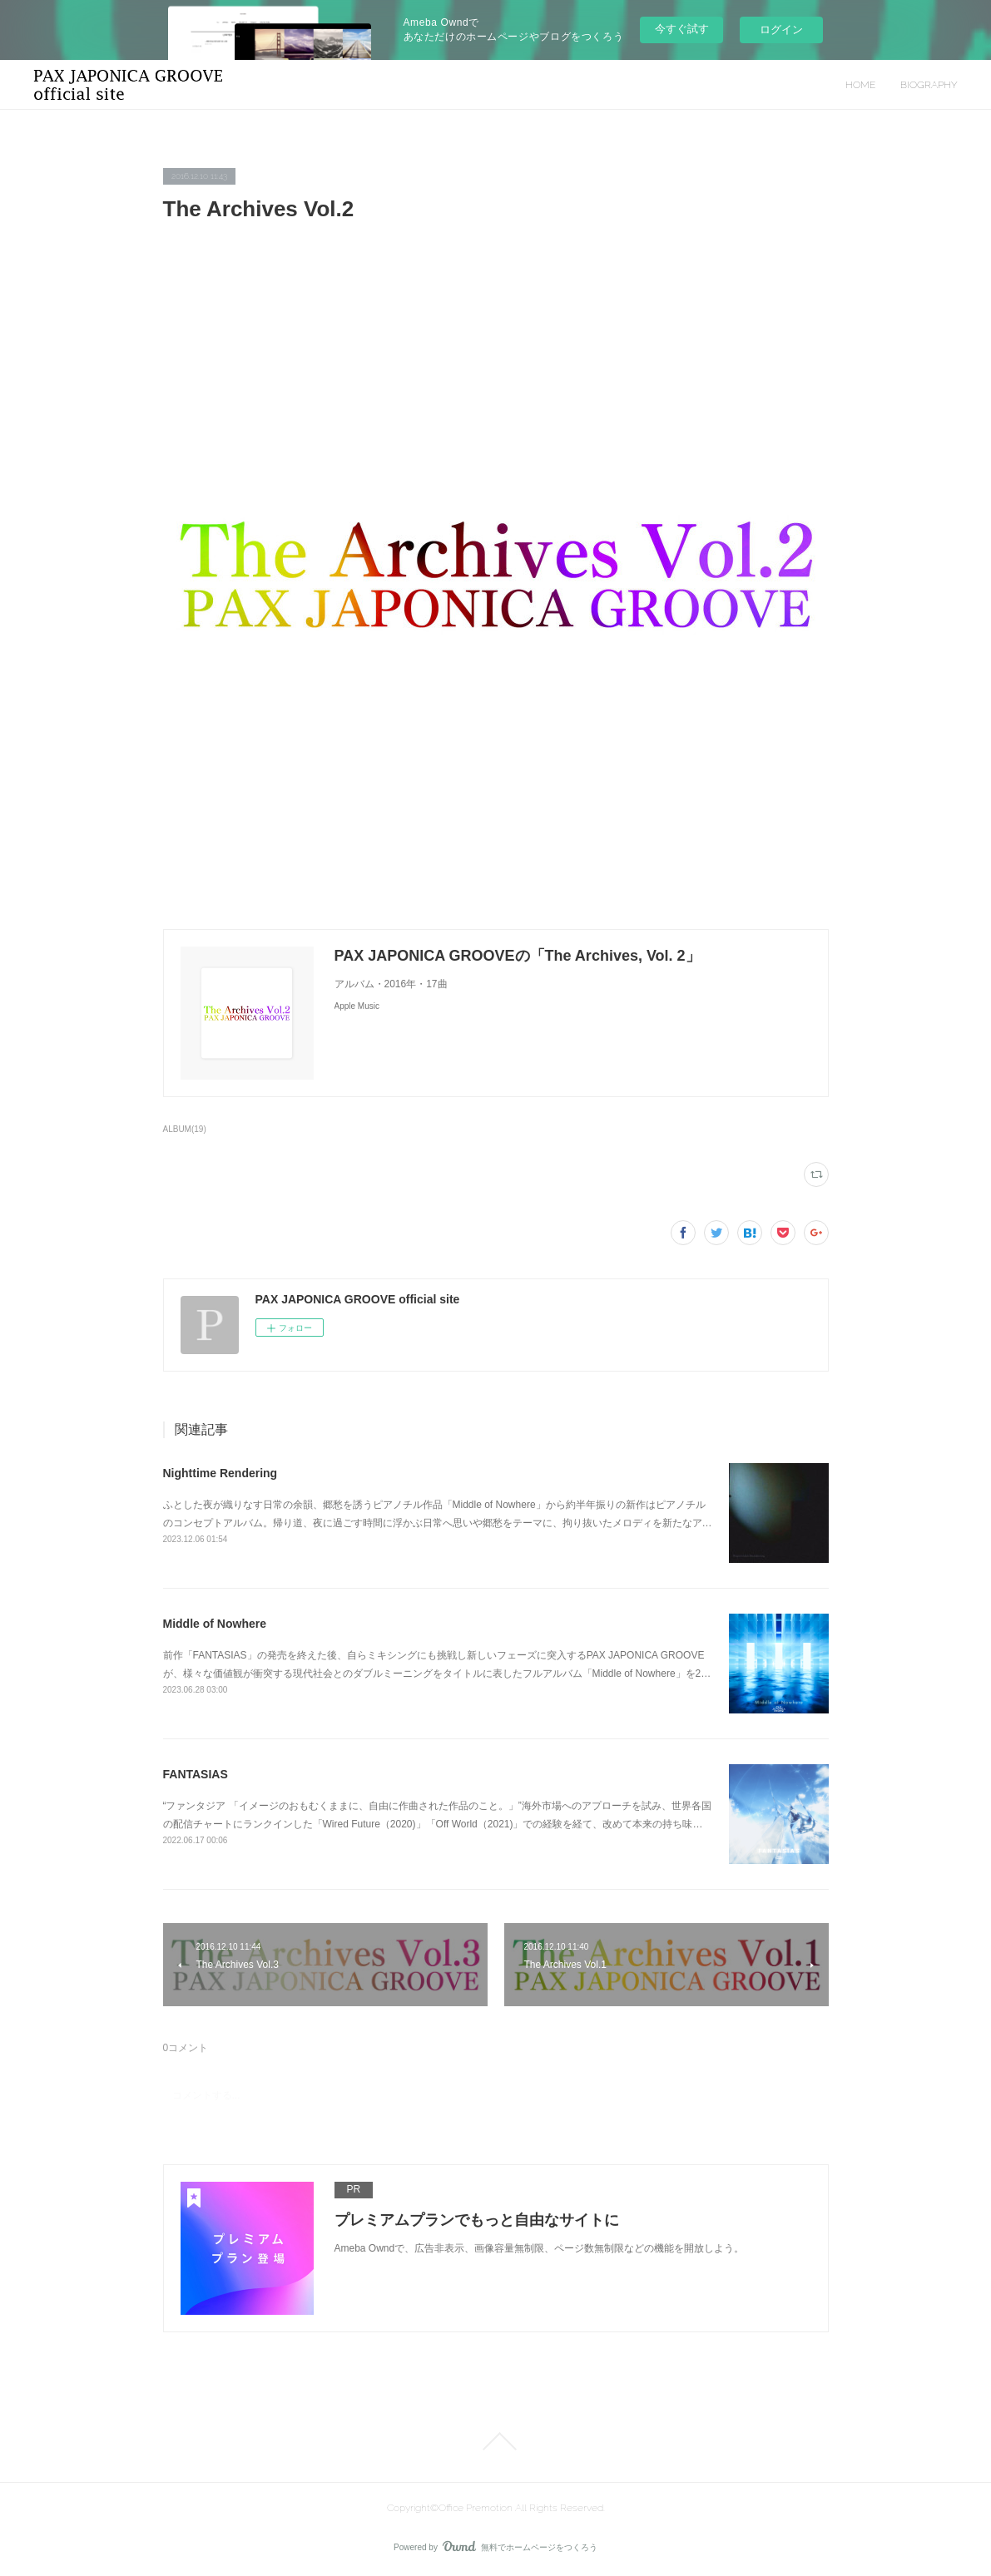 Image resolution: width=991 pixels, height=2576 pixels. Describe the element at coordinates (929, 85) in the screenshot. I see `BIOGRAPHY` at that location.